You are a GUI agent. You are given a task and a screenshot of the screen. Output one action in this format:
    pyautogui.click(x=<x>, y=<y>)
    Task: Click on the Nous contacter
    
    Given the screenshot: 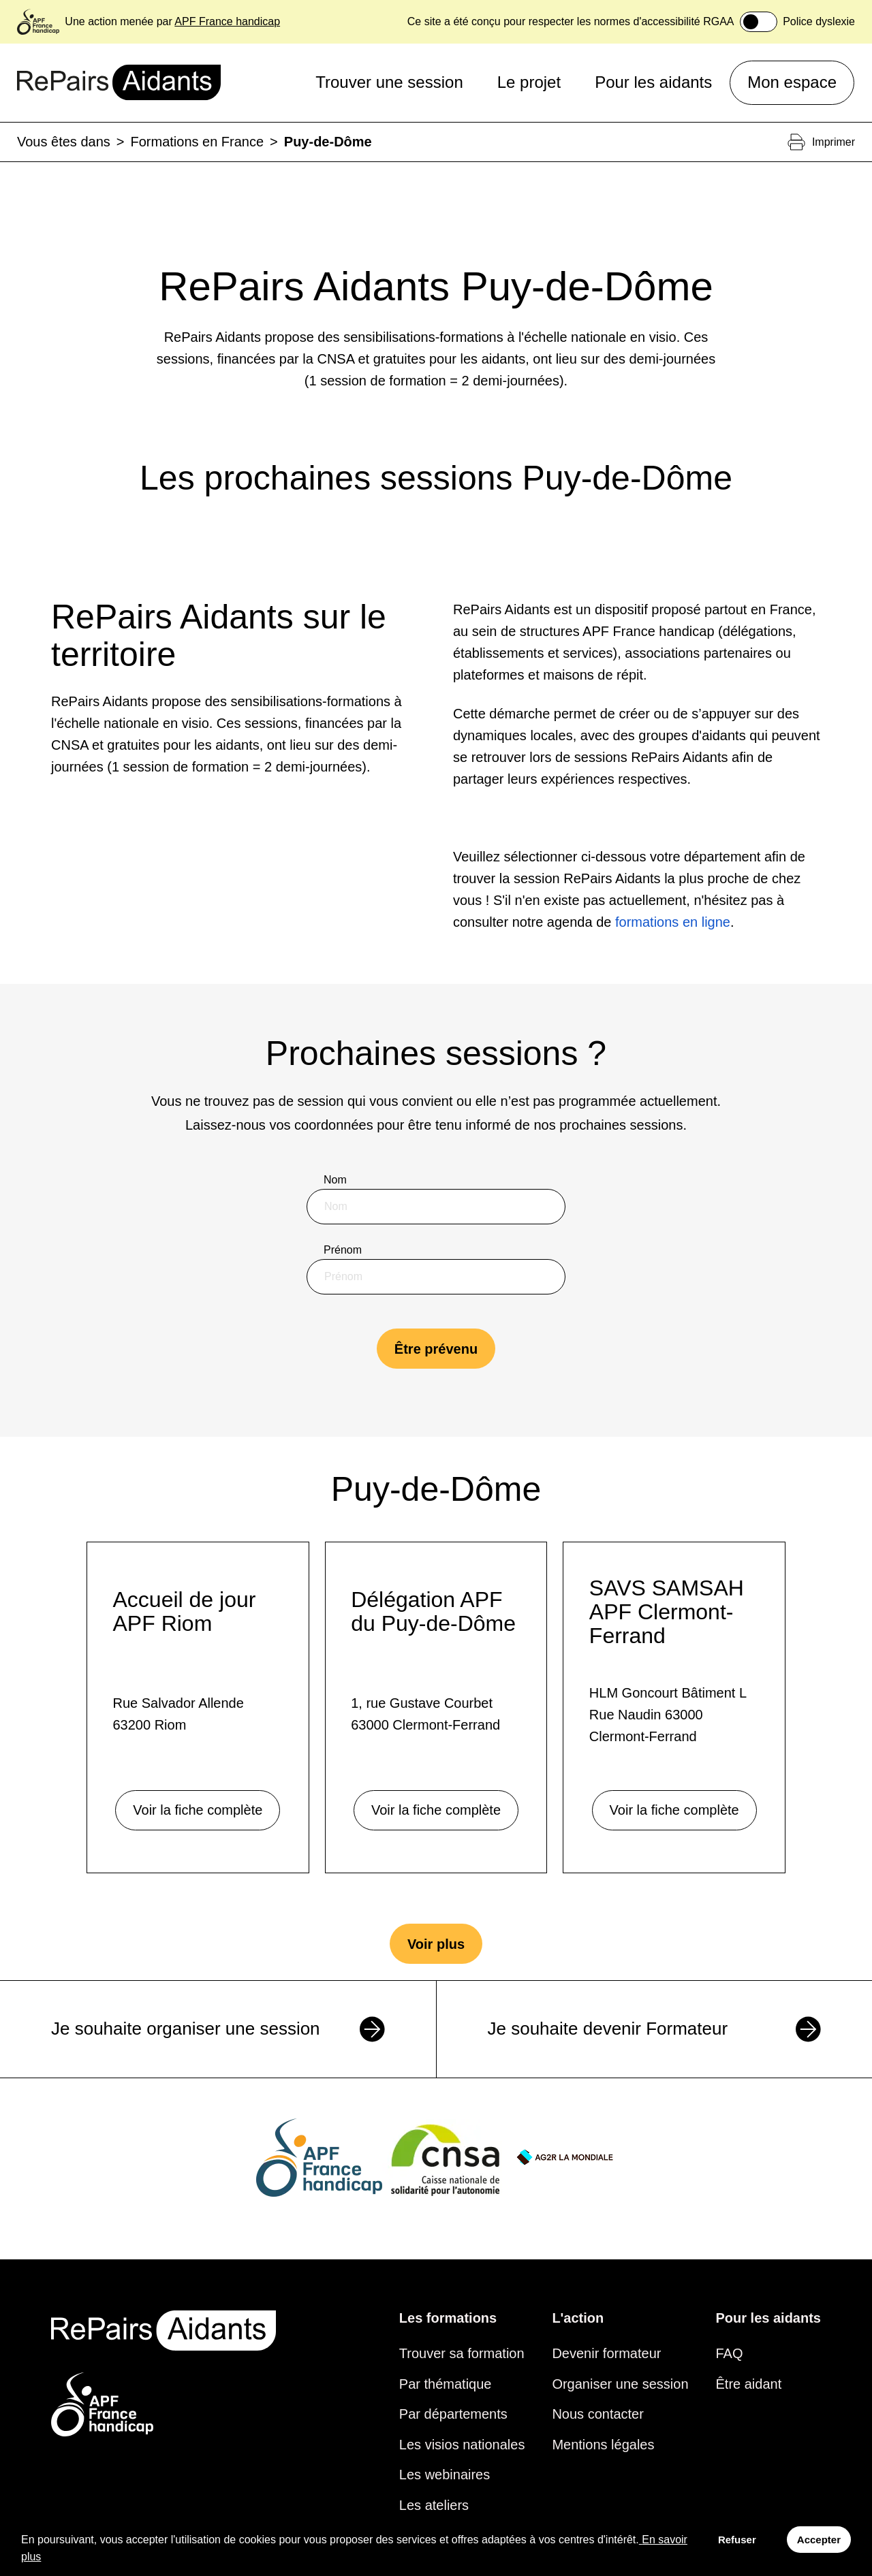 What is the action you would take?
    pyautogui.click(x=598, y=2413)
    